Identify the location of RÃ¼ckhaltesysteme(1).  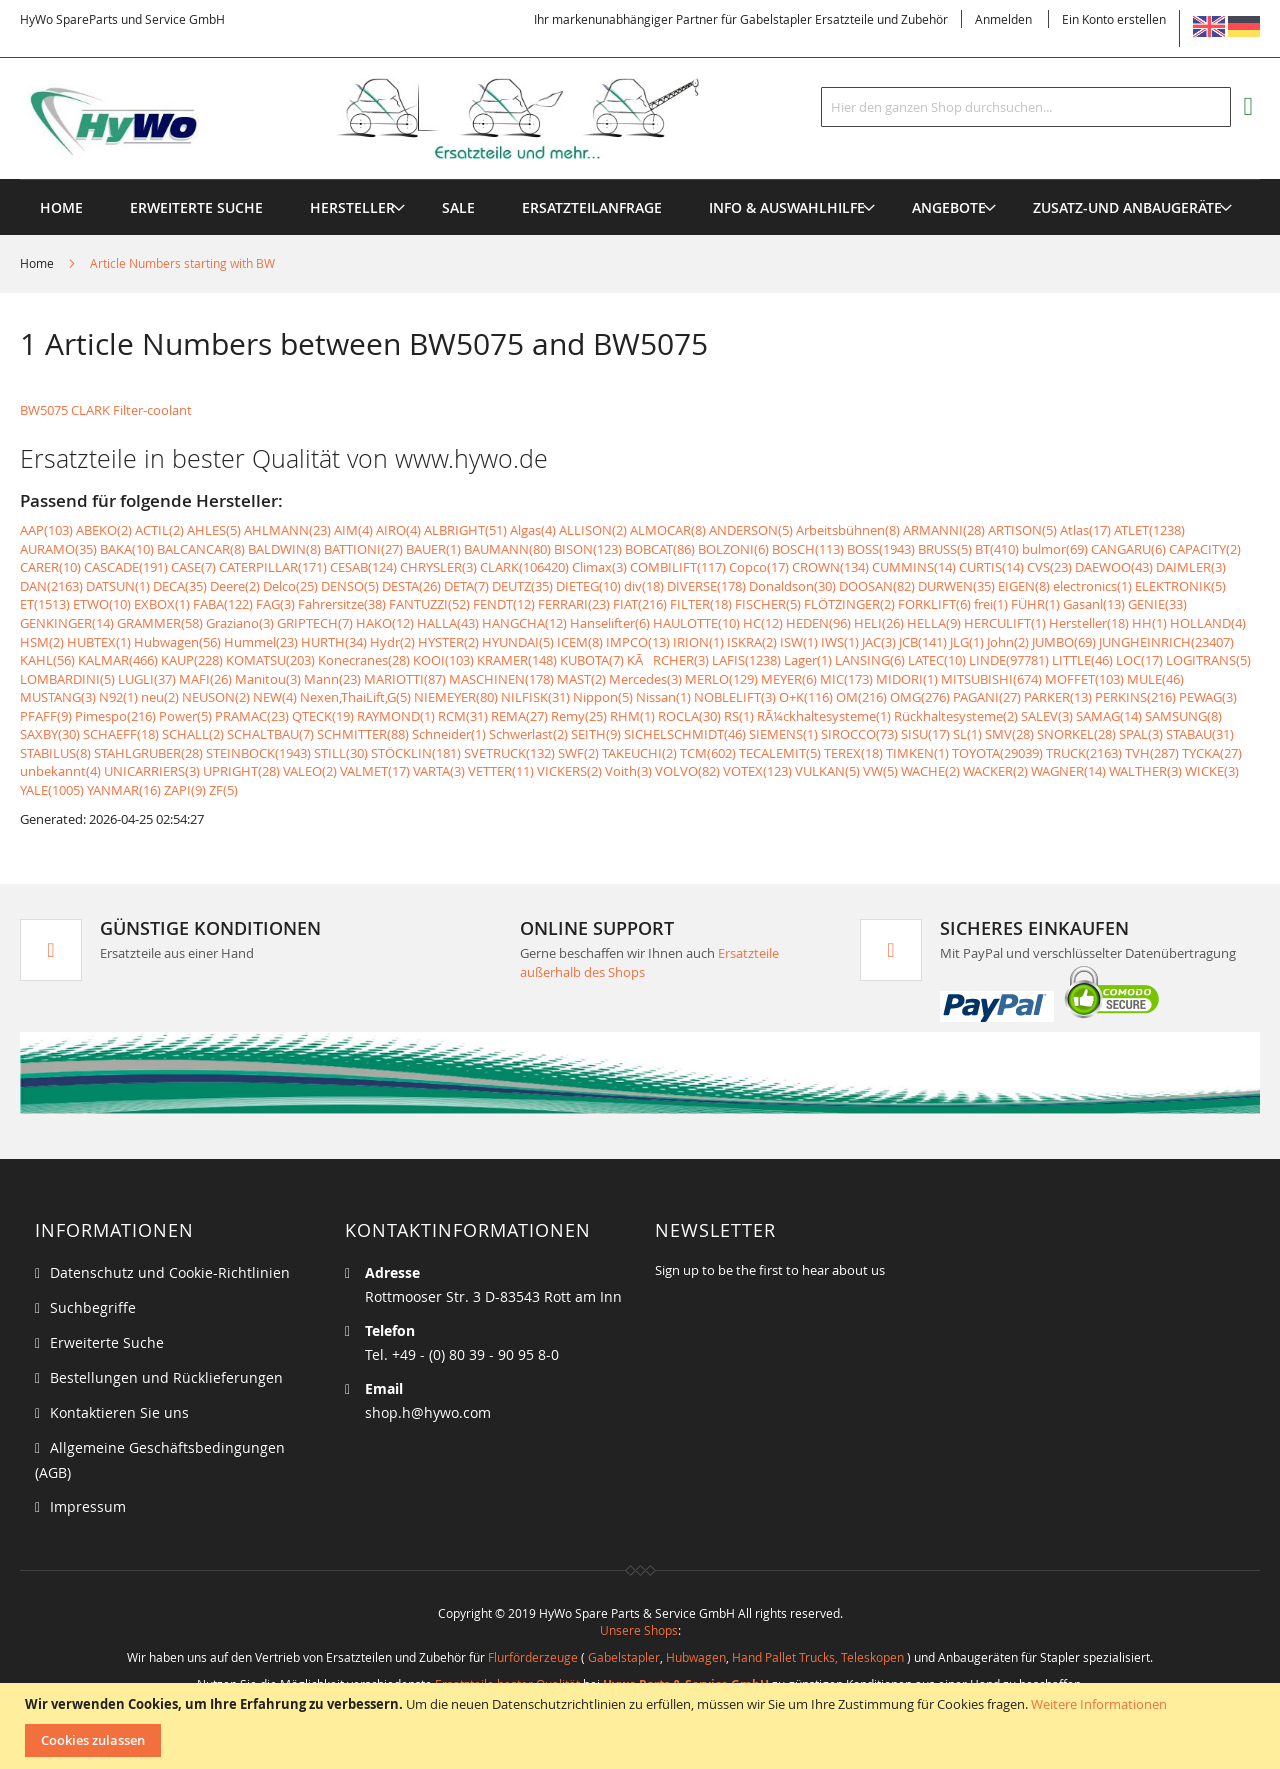
(824, 716).